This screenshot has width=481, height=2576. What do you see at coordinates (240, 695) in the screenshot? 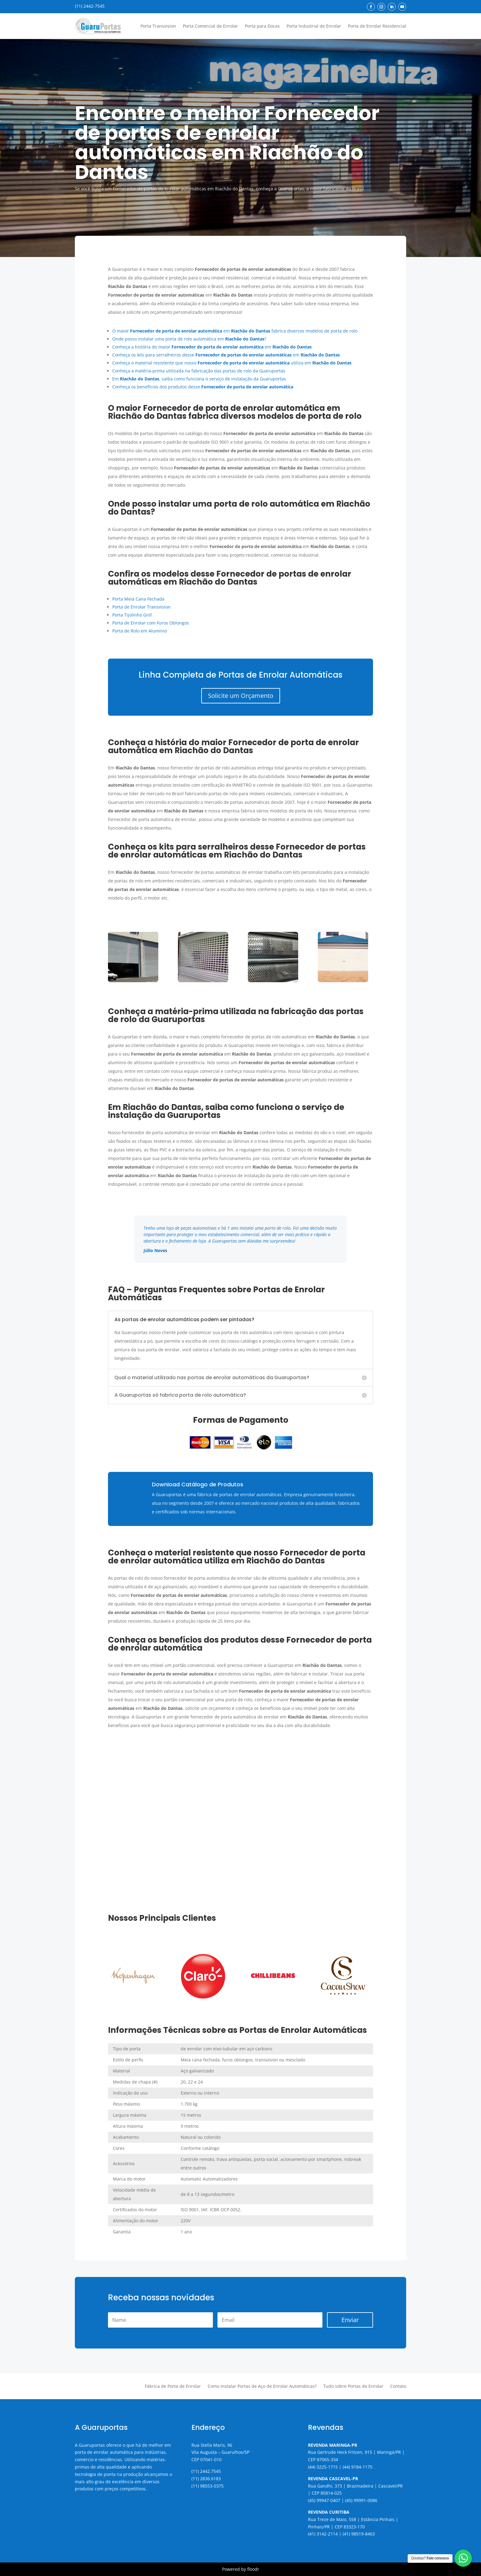
I see `Solicite um Orçamento` at bounding box center [240, 695].